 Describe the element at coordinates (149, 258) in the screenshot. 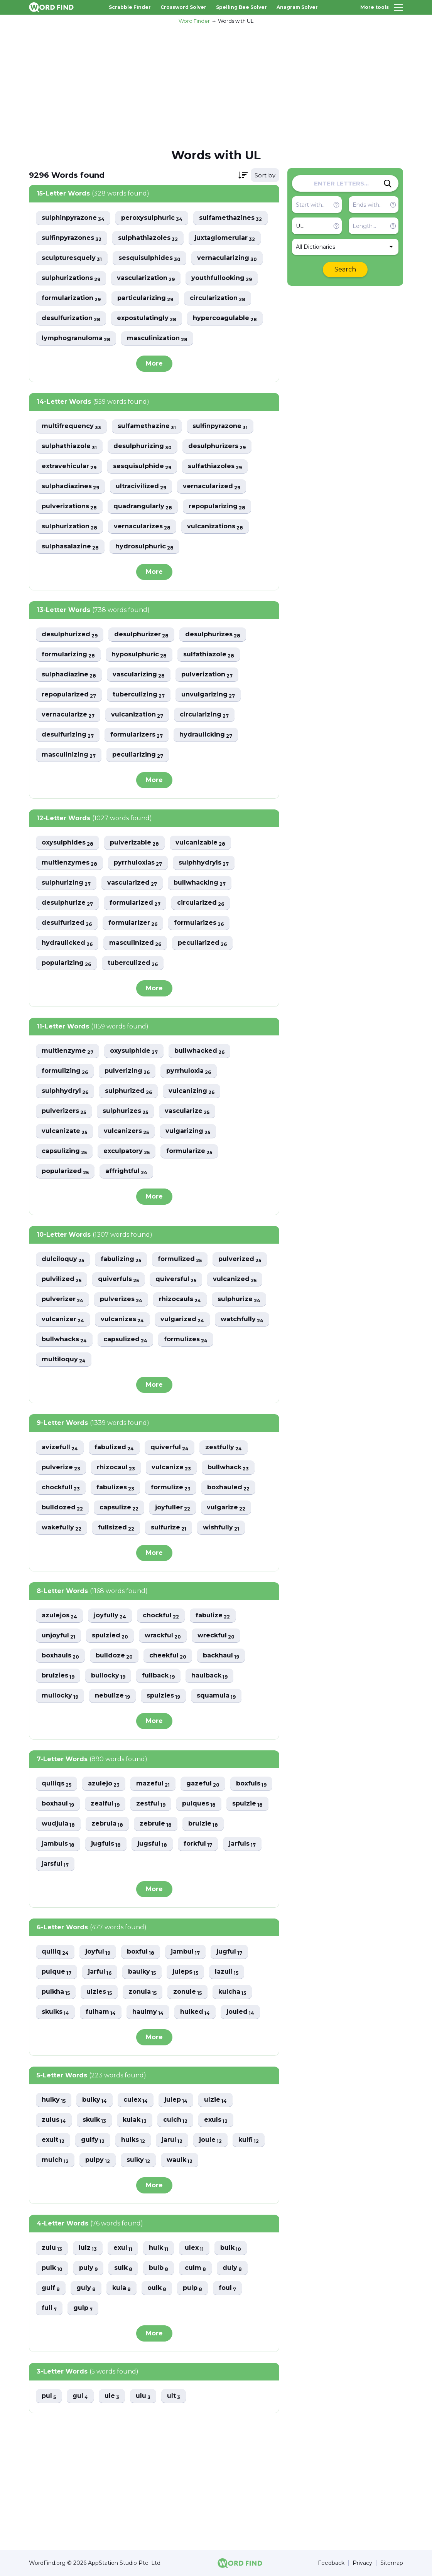

I see `sesquisulphides` at that location.